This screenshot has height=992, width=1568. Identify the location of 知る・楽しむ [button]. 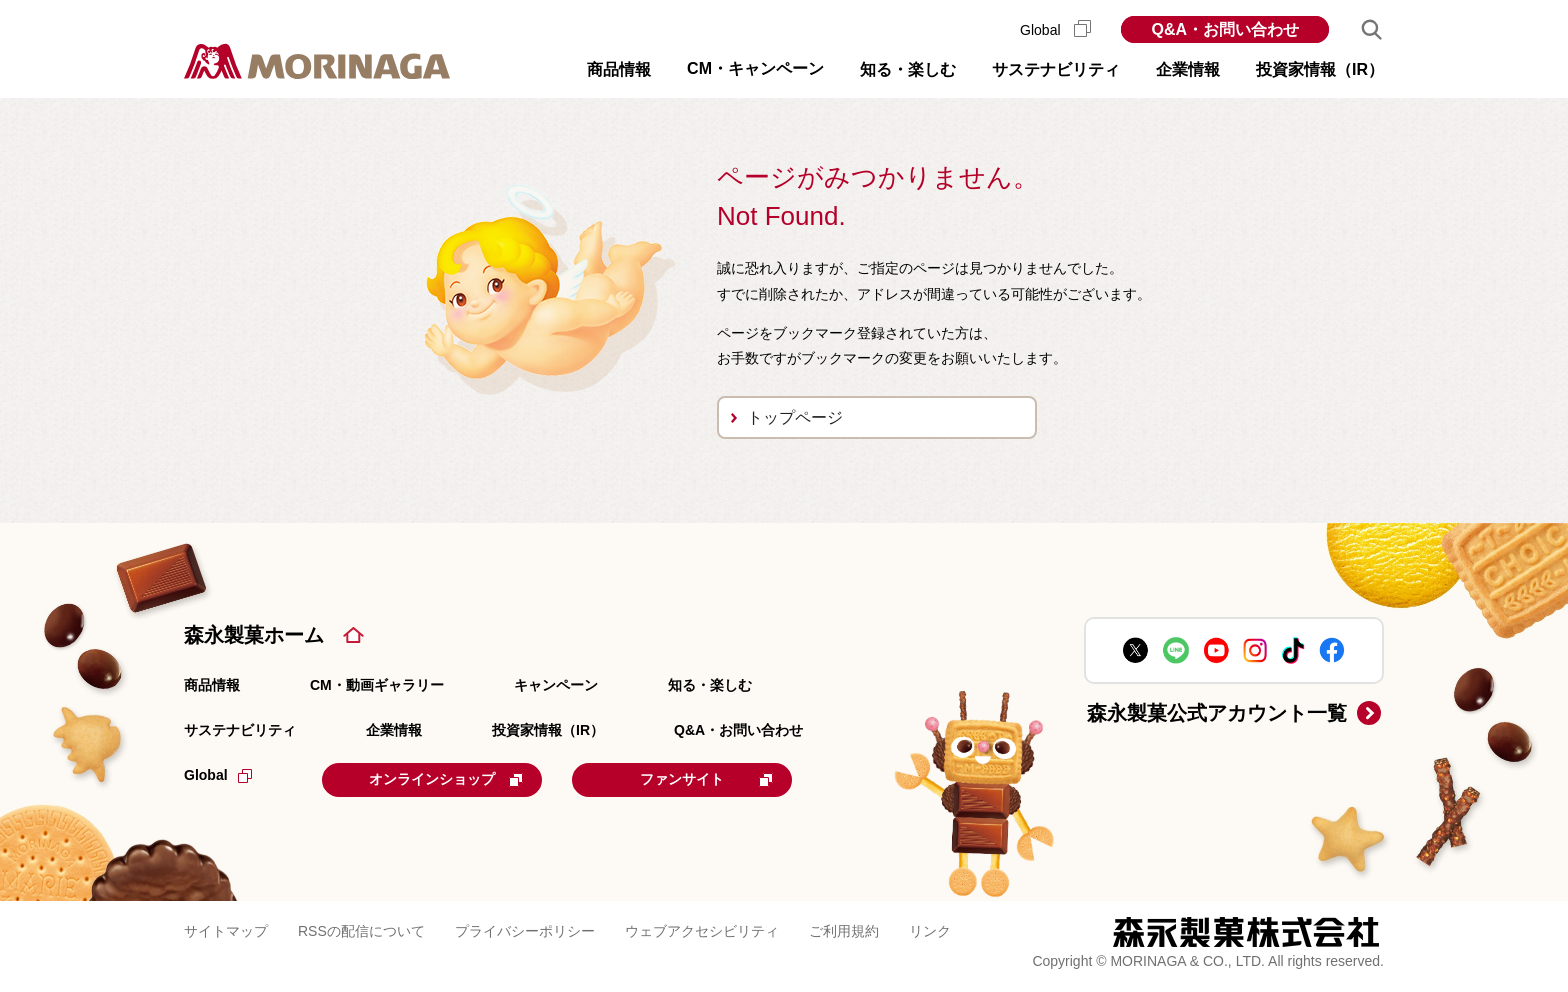
(908, 69).